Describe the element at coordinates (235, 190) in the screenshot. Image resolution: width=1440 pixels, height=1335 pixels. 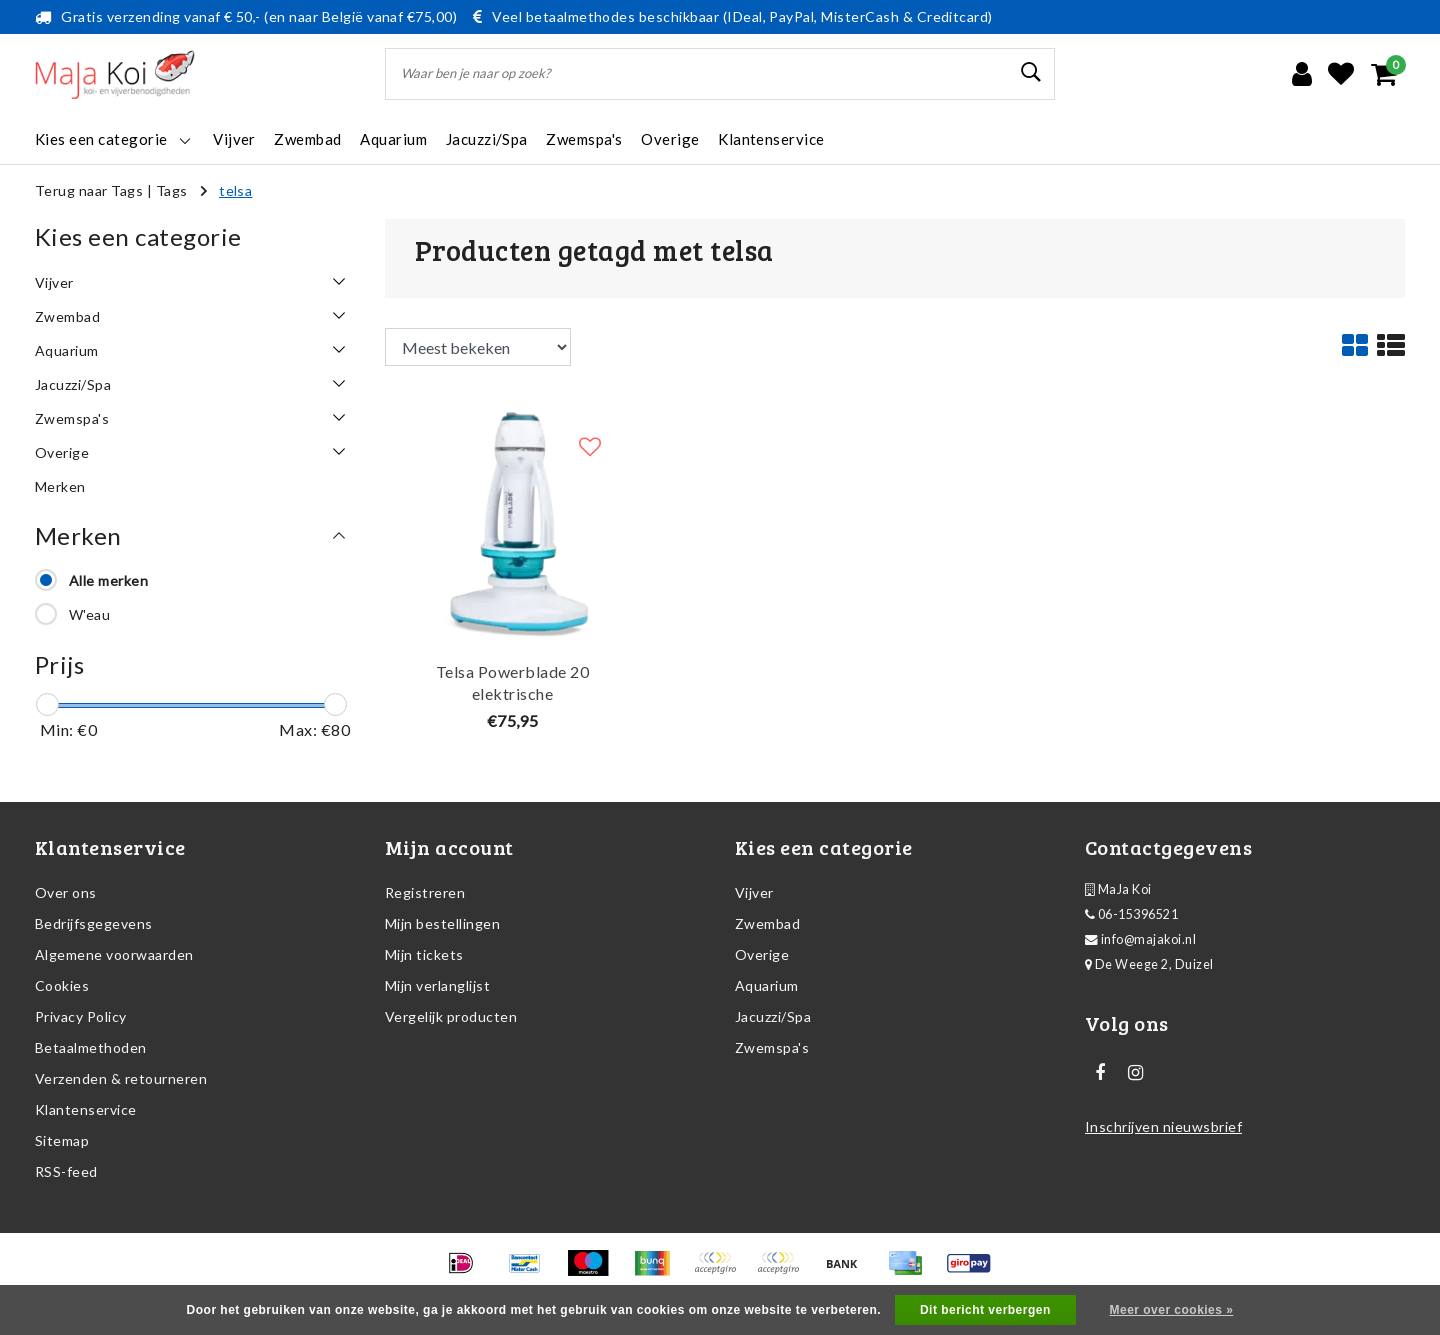
I see `telsa` at that location.